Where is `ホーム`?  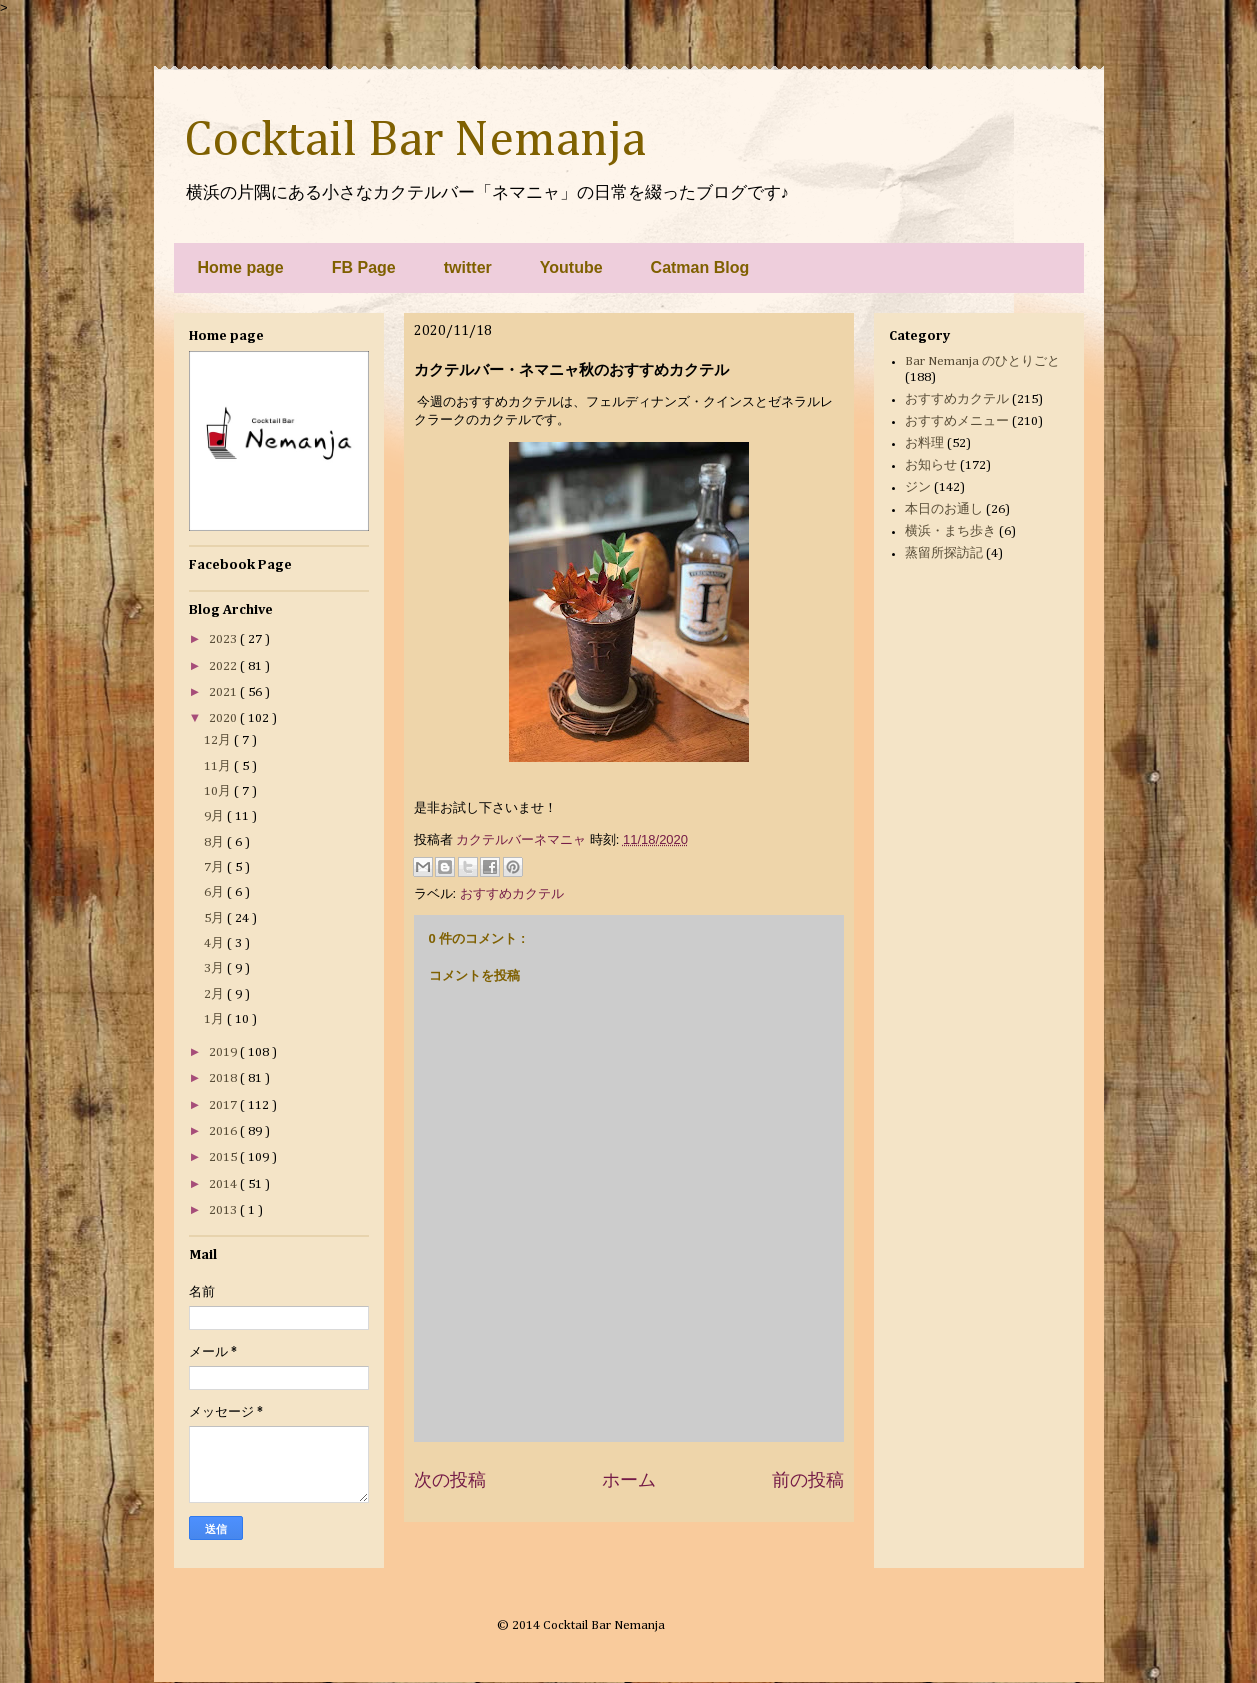
ホーム is located at coordinates (629, 1480).